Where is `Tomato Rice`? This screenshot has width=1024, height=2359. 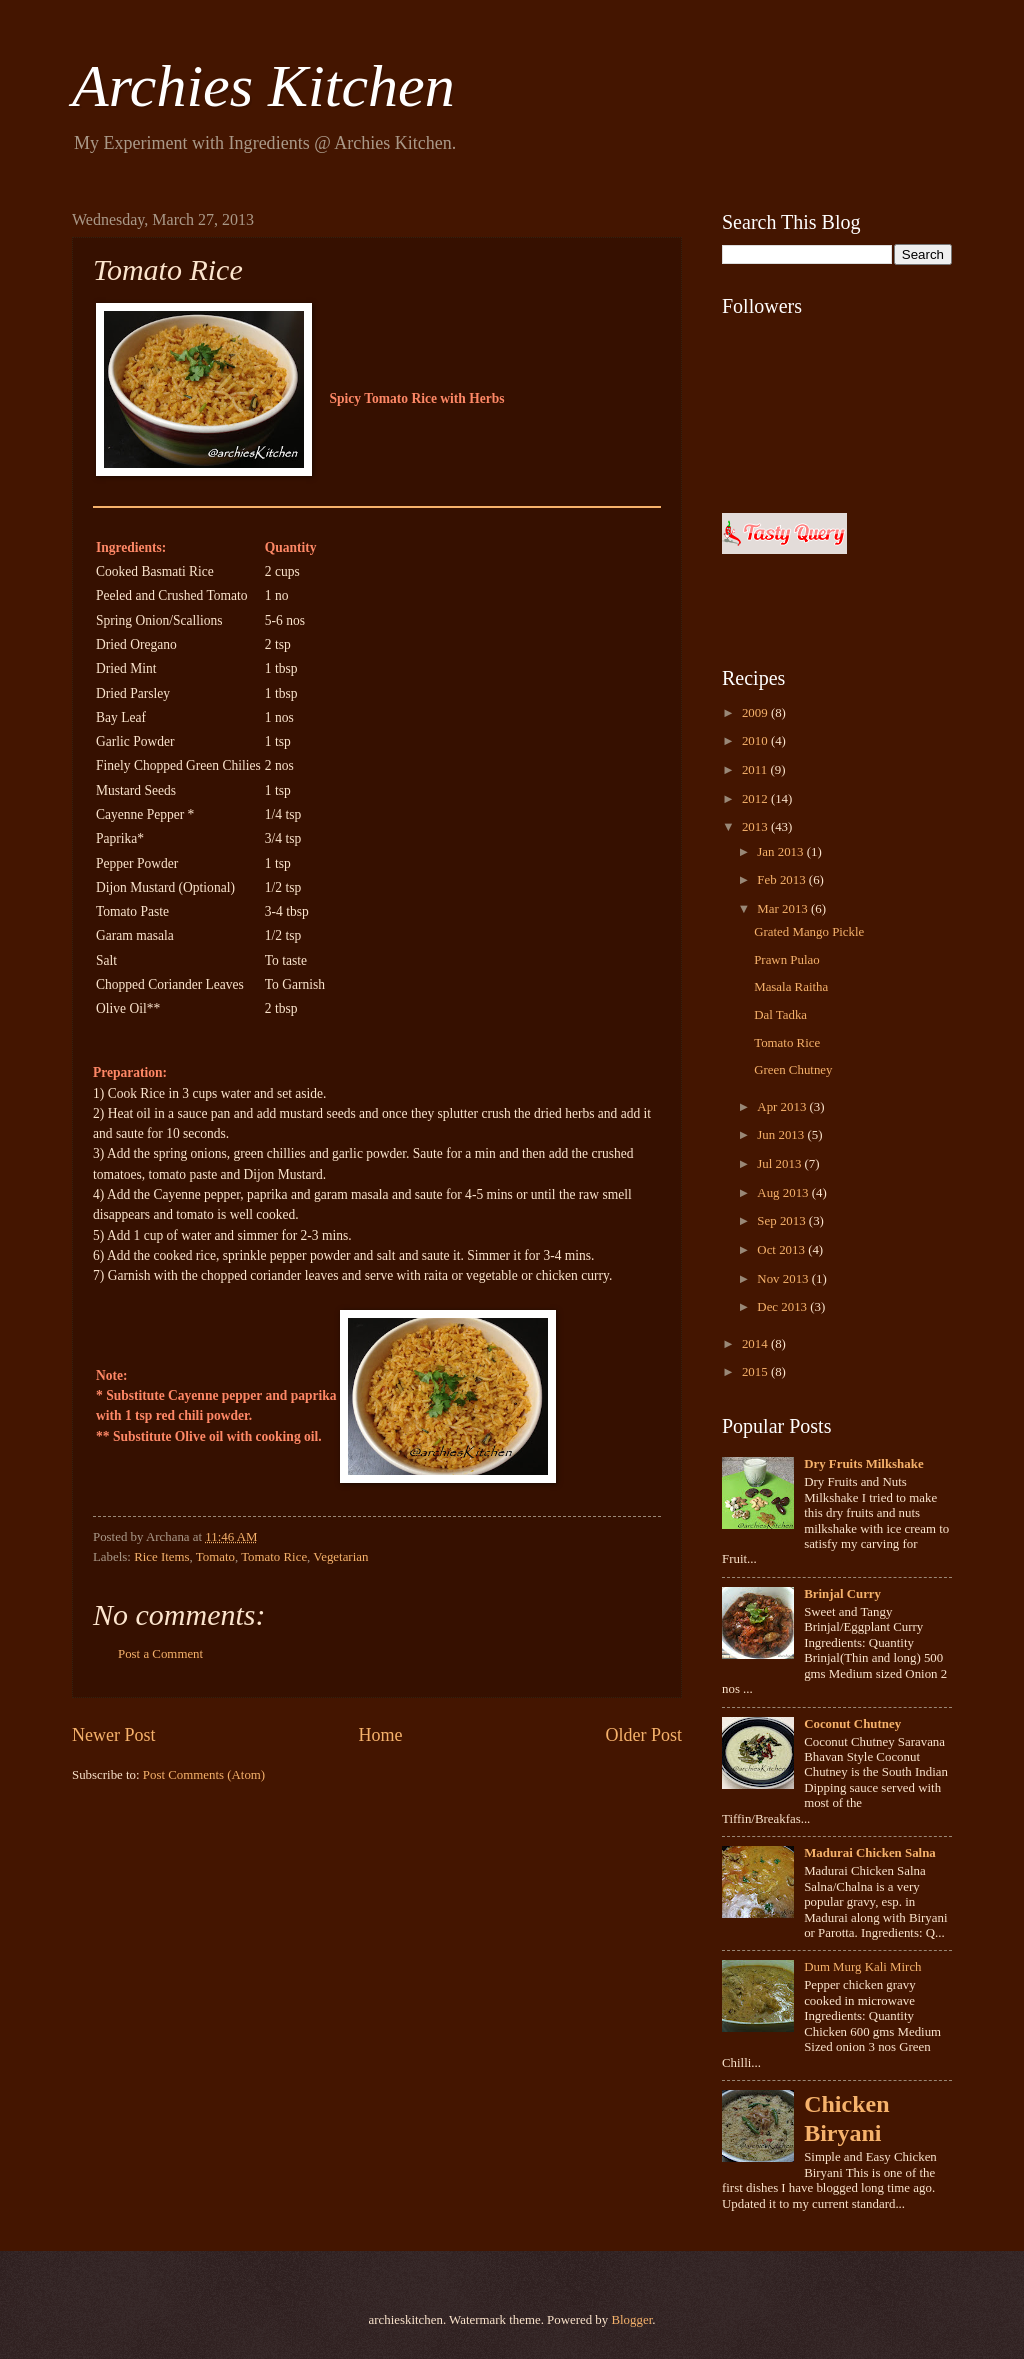
Tomato Rice is located at coordinates (274, 1557).